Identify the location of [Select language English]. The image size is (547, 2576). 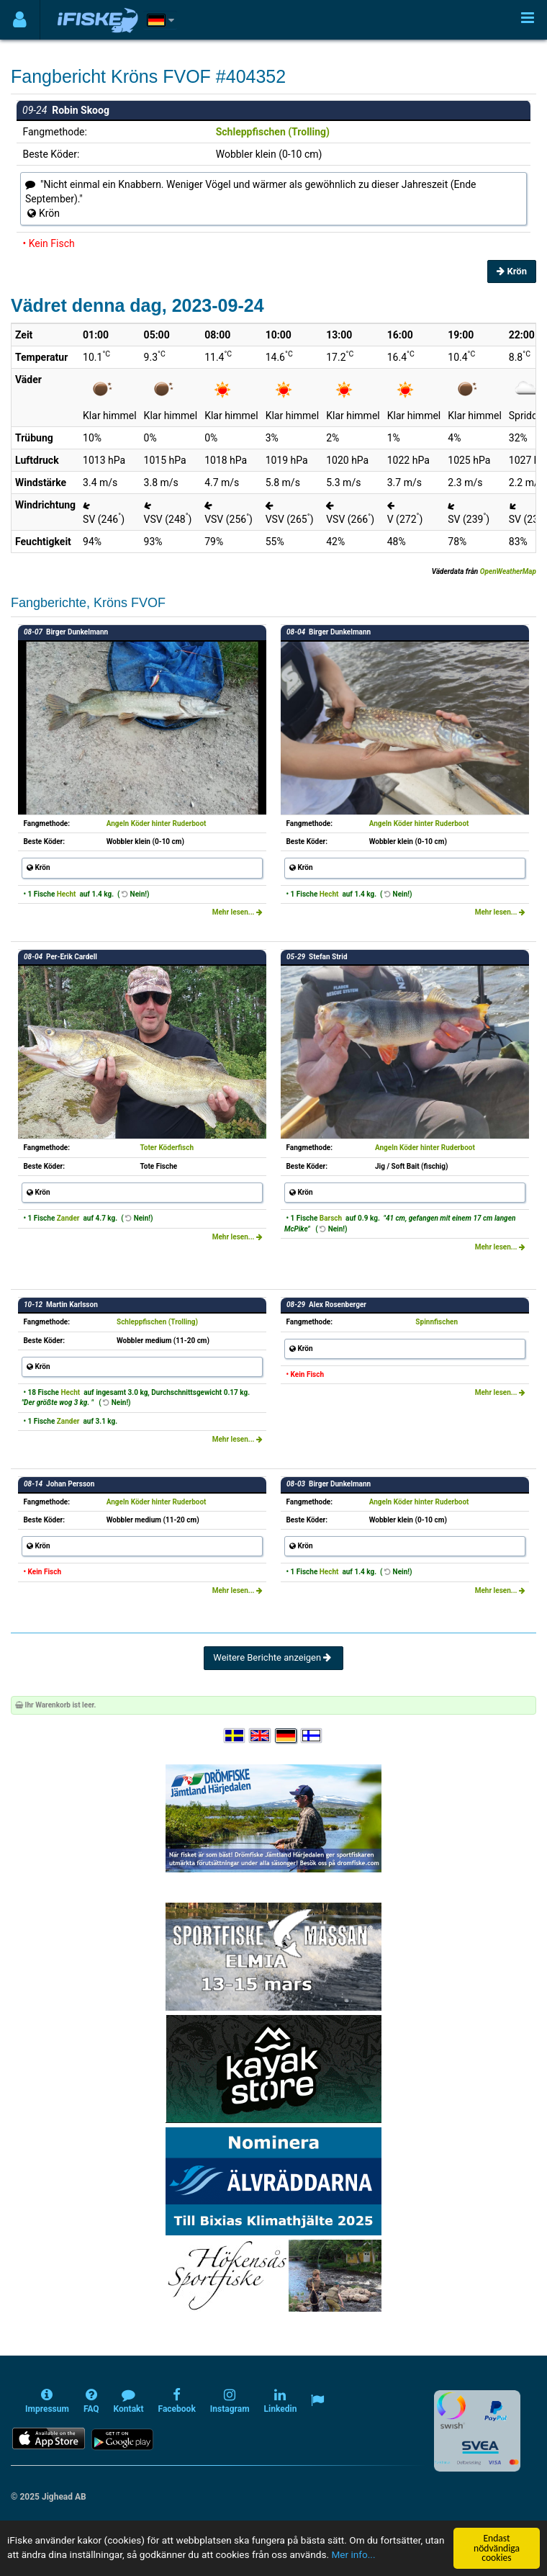
(261, 1736).